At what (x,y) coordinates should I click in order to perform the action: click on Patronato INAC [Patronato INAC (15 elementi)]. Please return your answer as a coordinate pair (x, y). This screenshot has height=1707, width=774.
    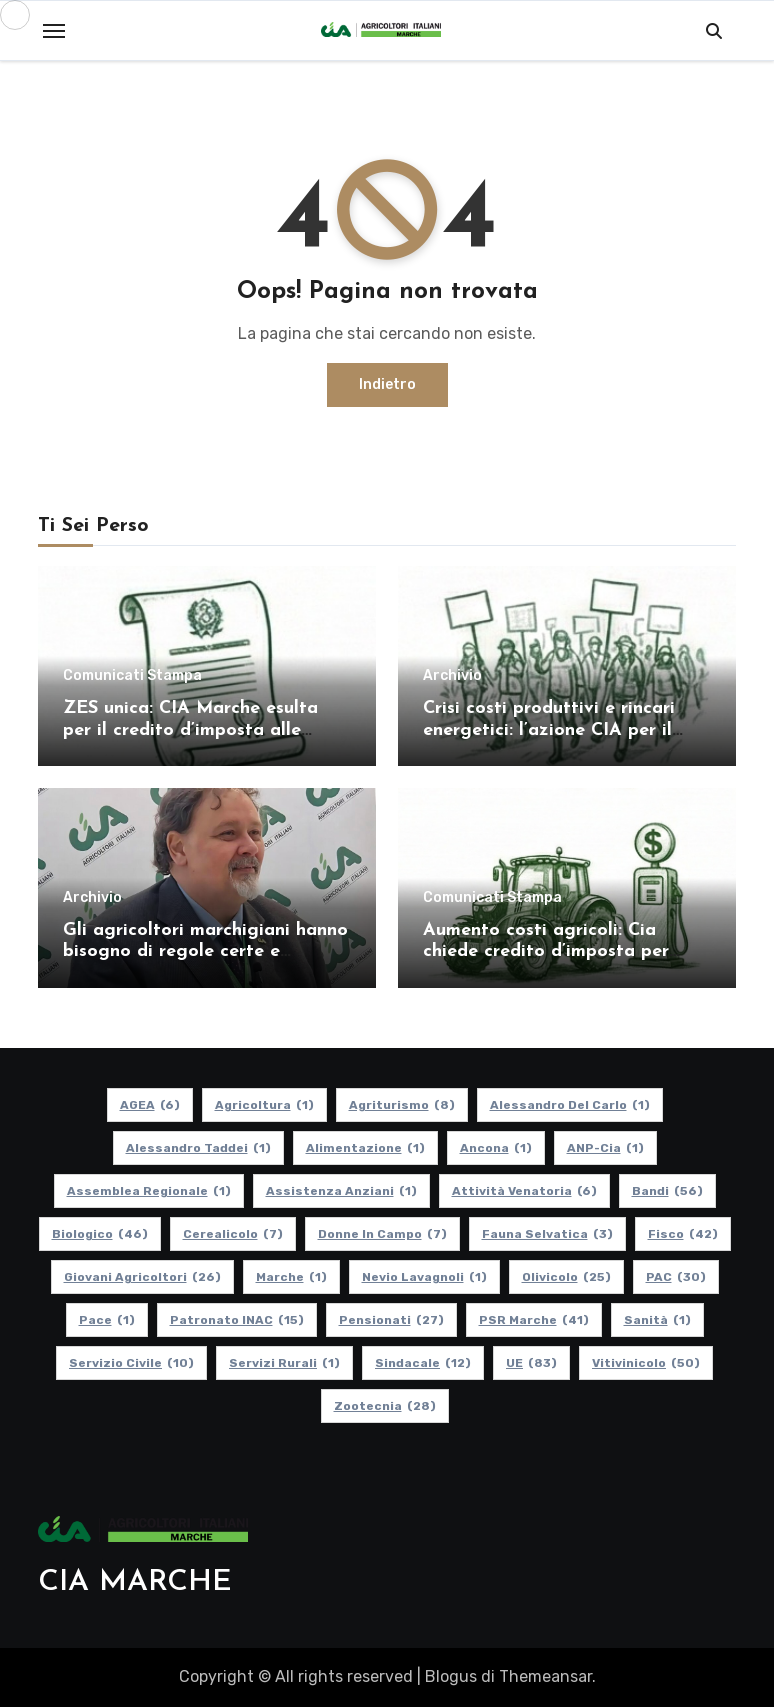
    Looking at the image, I should click on (237, 1320).